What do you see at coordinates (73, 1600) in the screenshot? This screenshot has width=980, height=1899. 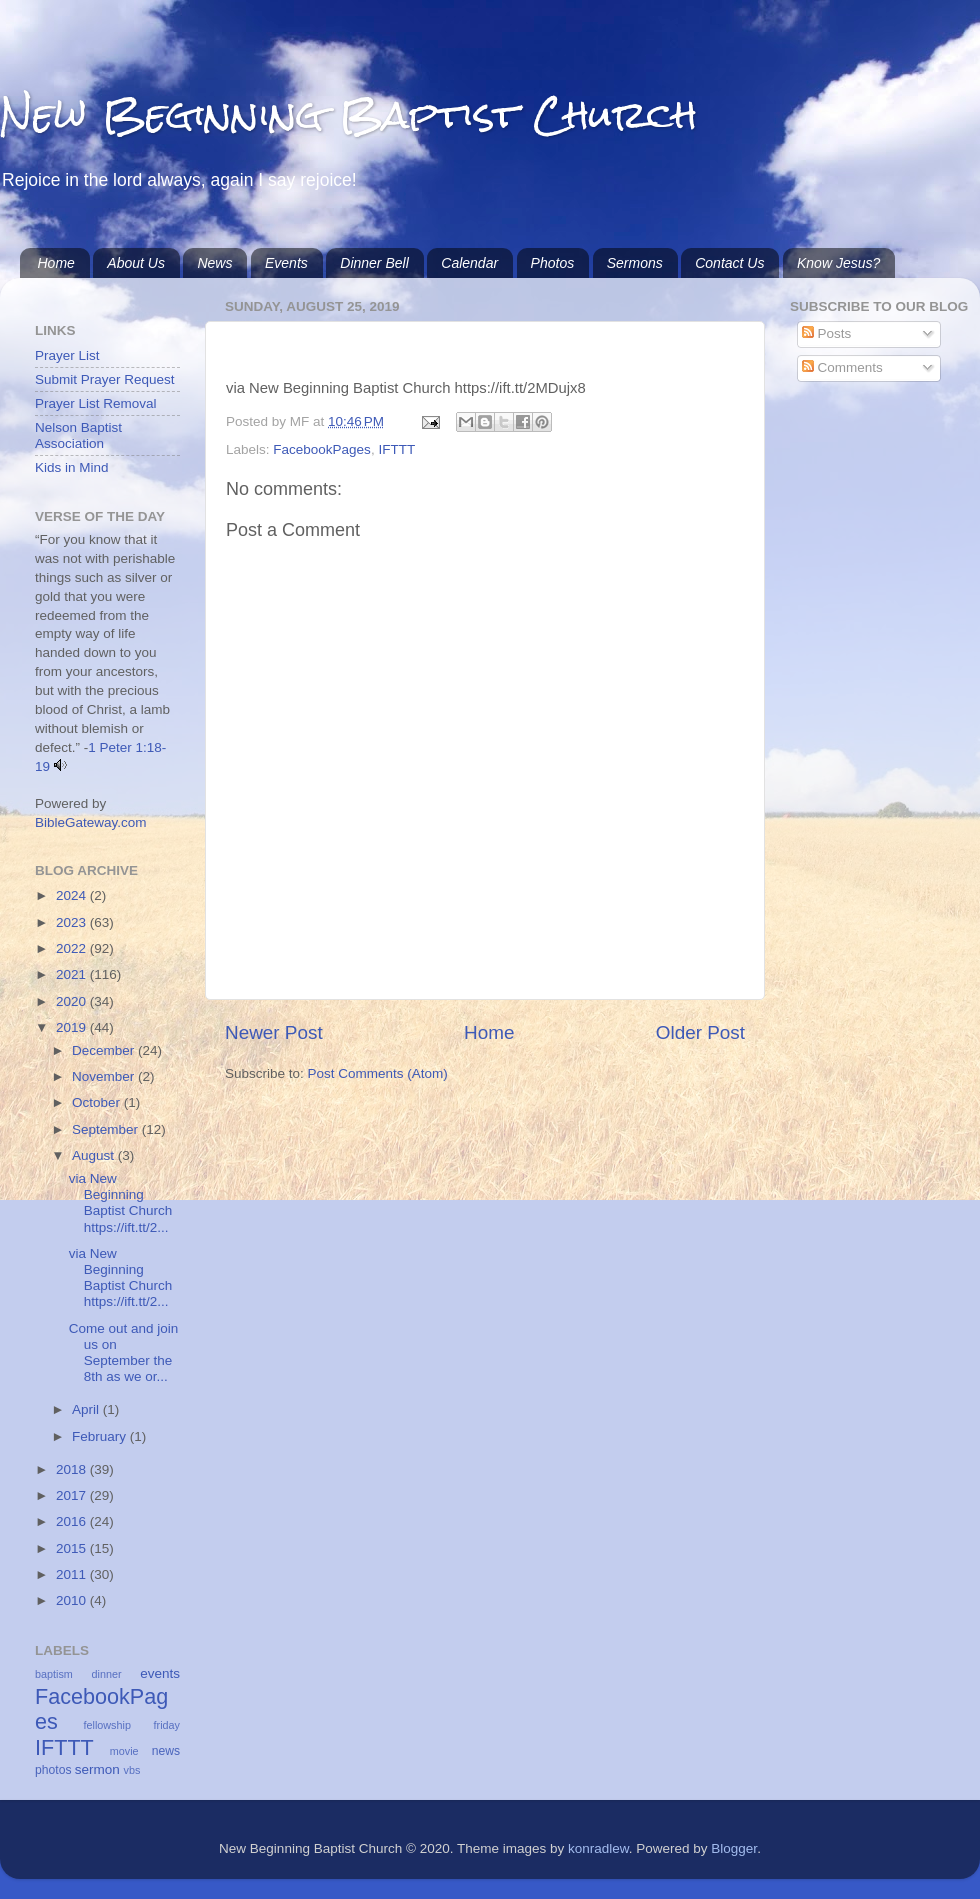 I see `2010` at bounding box center [73, 1600].